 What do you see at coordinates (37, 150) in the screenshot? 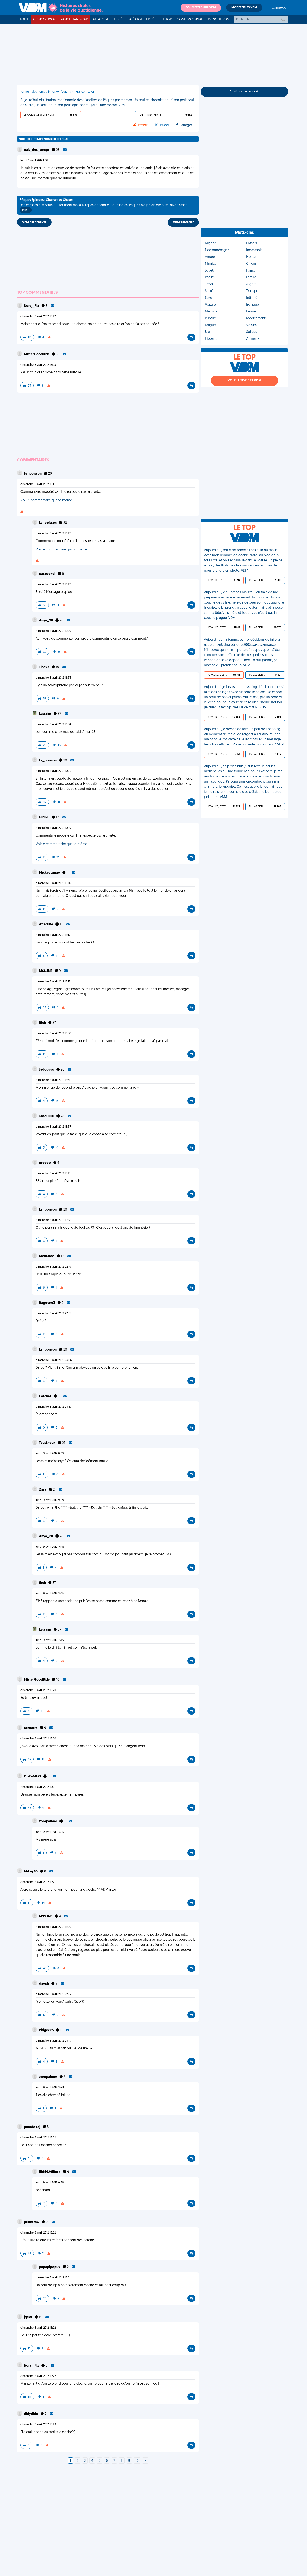
I see `nuit_des_temps` at bounding box center [37, 150].